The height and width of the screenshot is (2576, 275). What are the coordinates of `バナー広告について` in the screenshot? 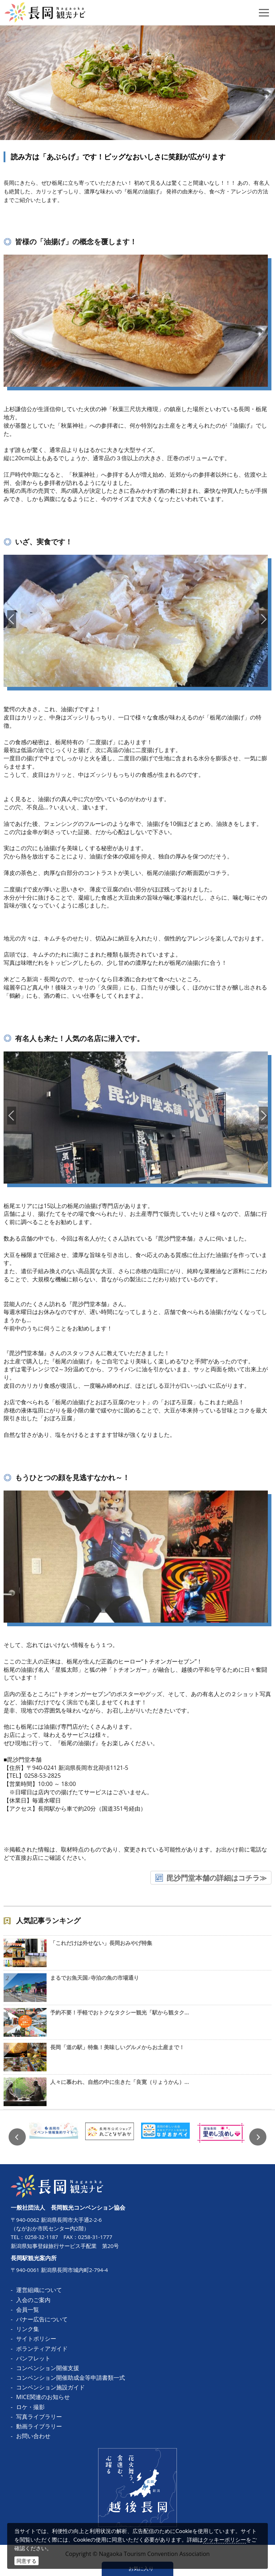 It's located at (42, 2319).